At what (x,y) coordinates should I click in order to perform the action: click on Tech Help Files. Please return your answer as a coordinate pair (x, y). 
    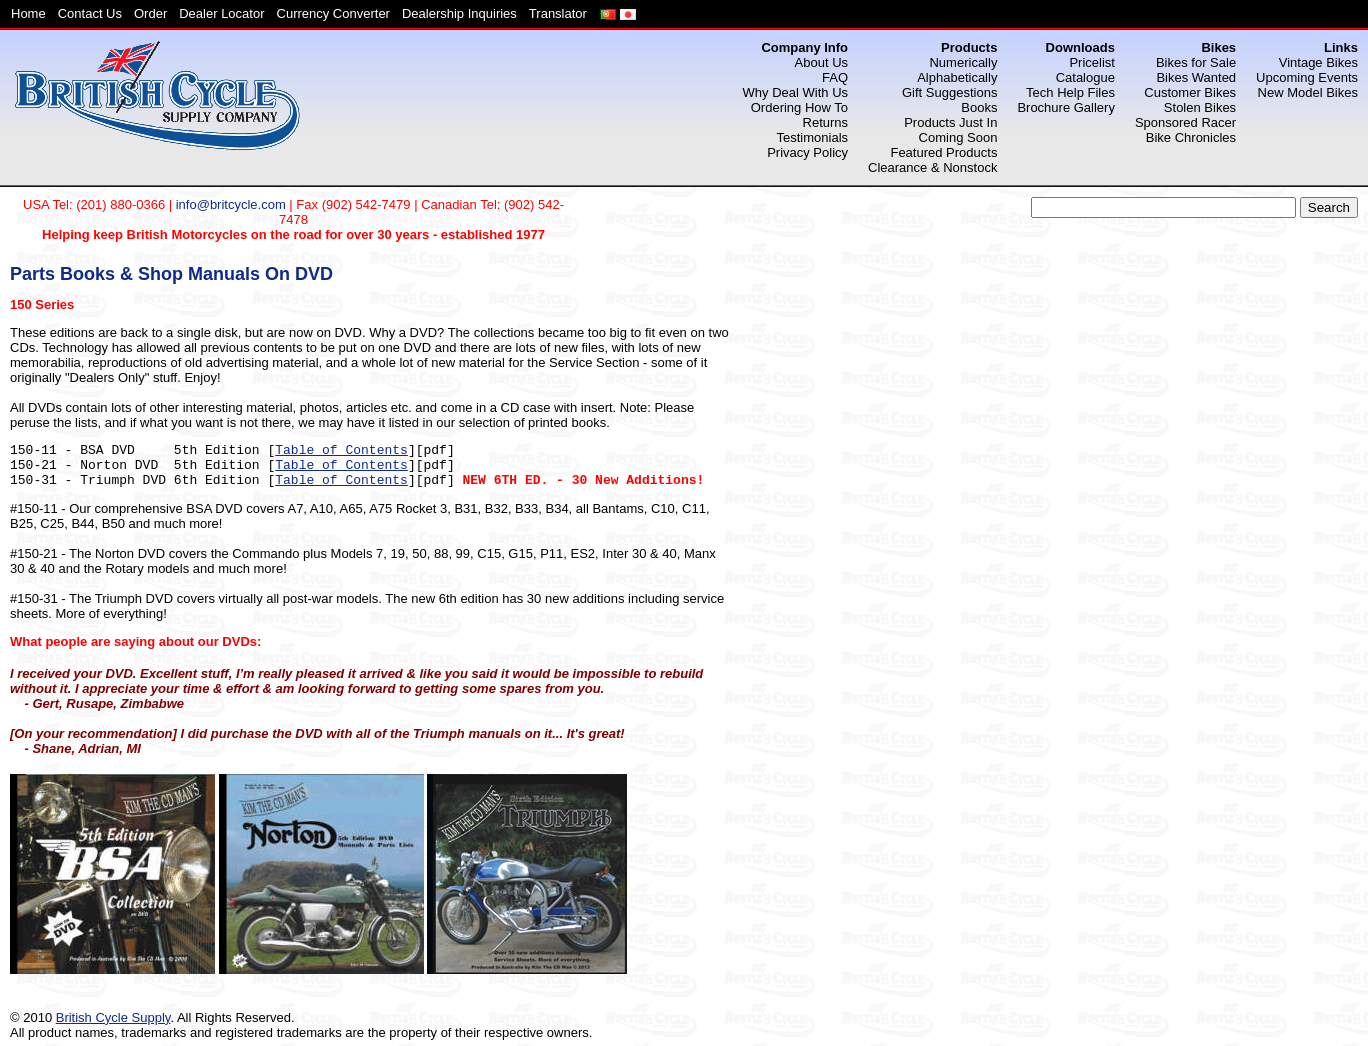
    Looking at the image, I should click on (1070, 92).